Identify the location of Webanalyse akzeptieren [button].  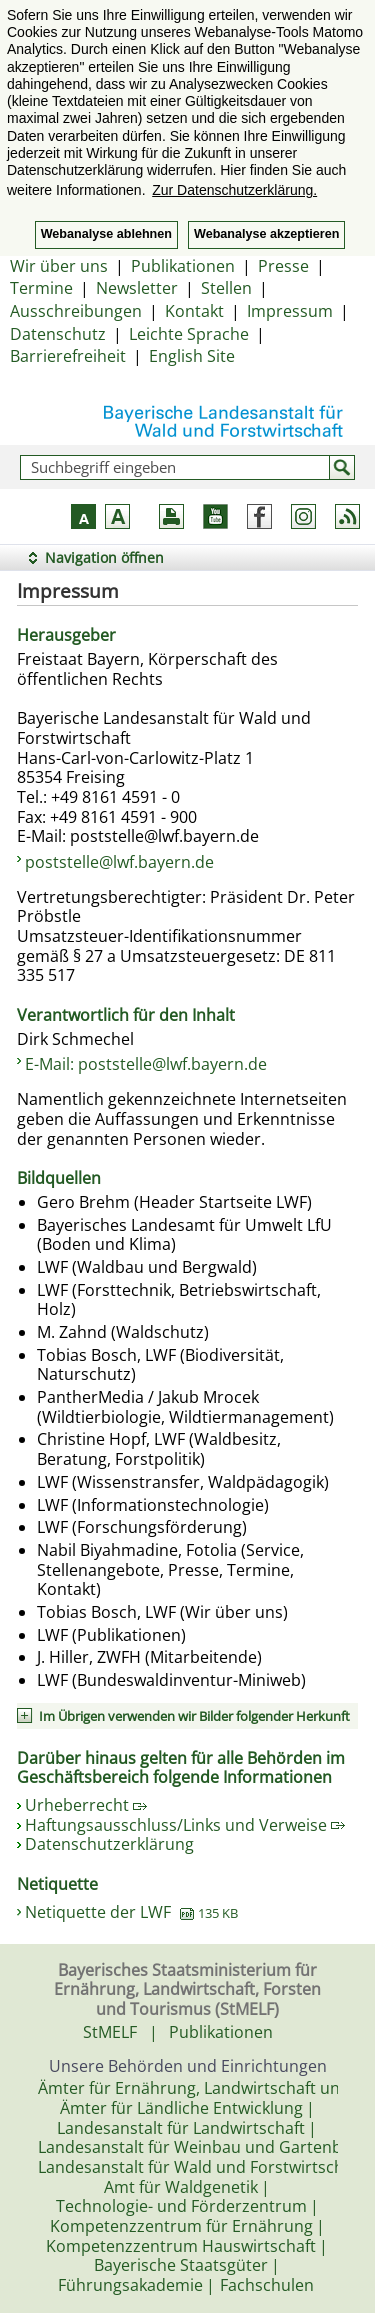
(266, 234).